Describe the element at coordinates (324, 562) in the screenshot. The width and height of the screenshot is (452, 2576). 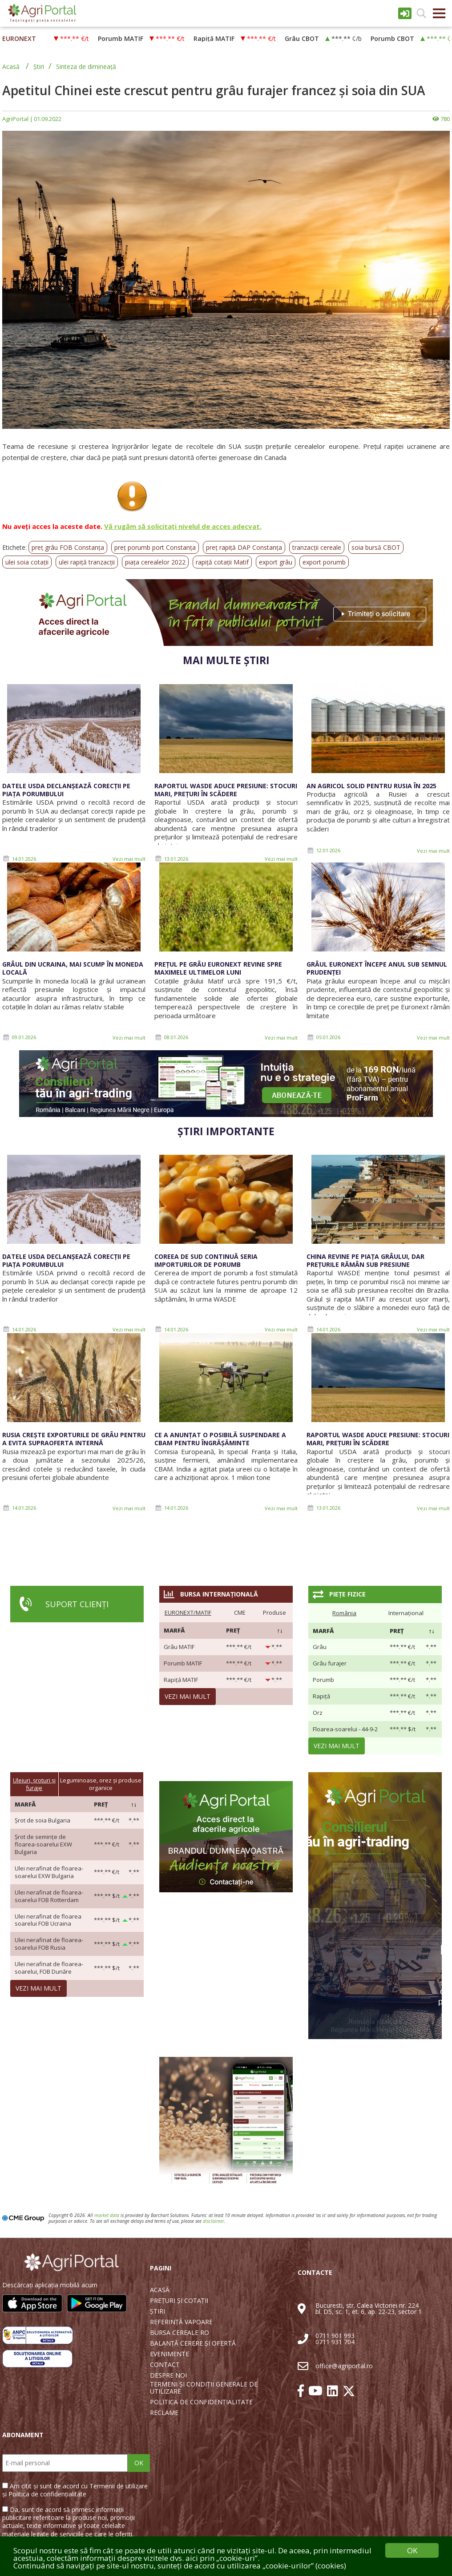
I see `export porumb` at that location.